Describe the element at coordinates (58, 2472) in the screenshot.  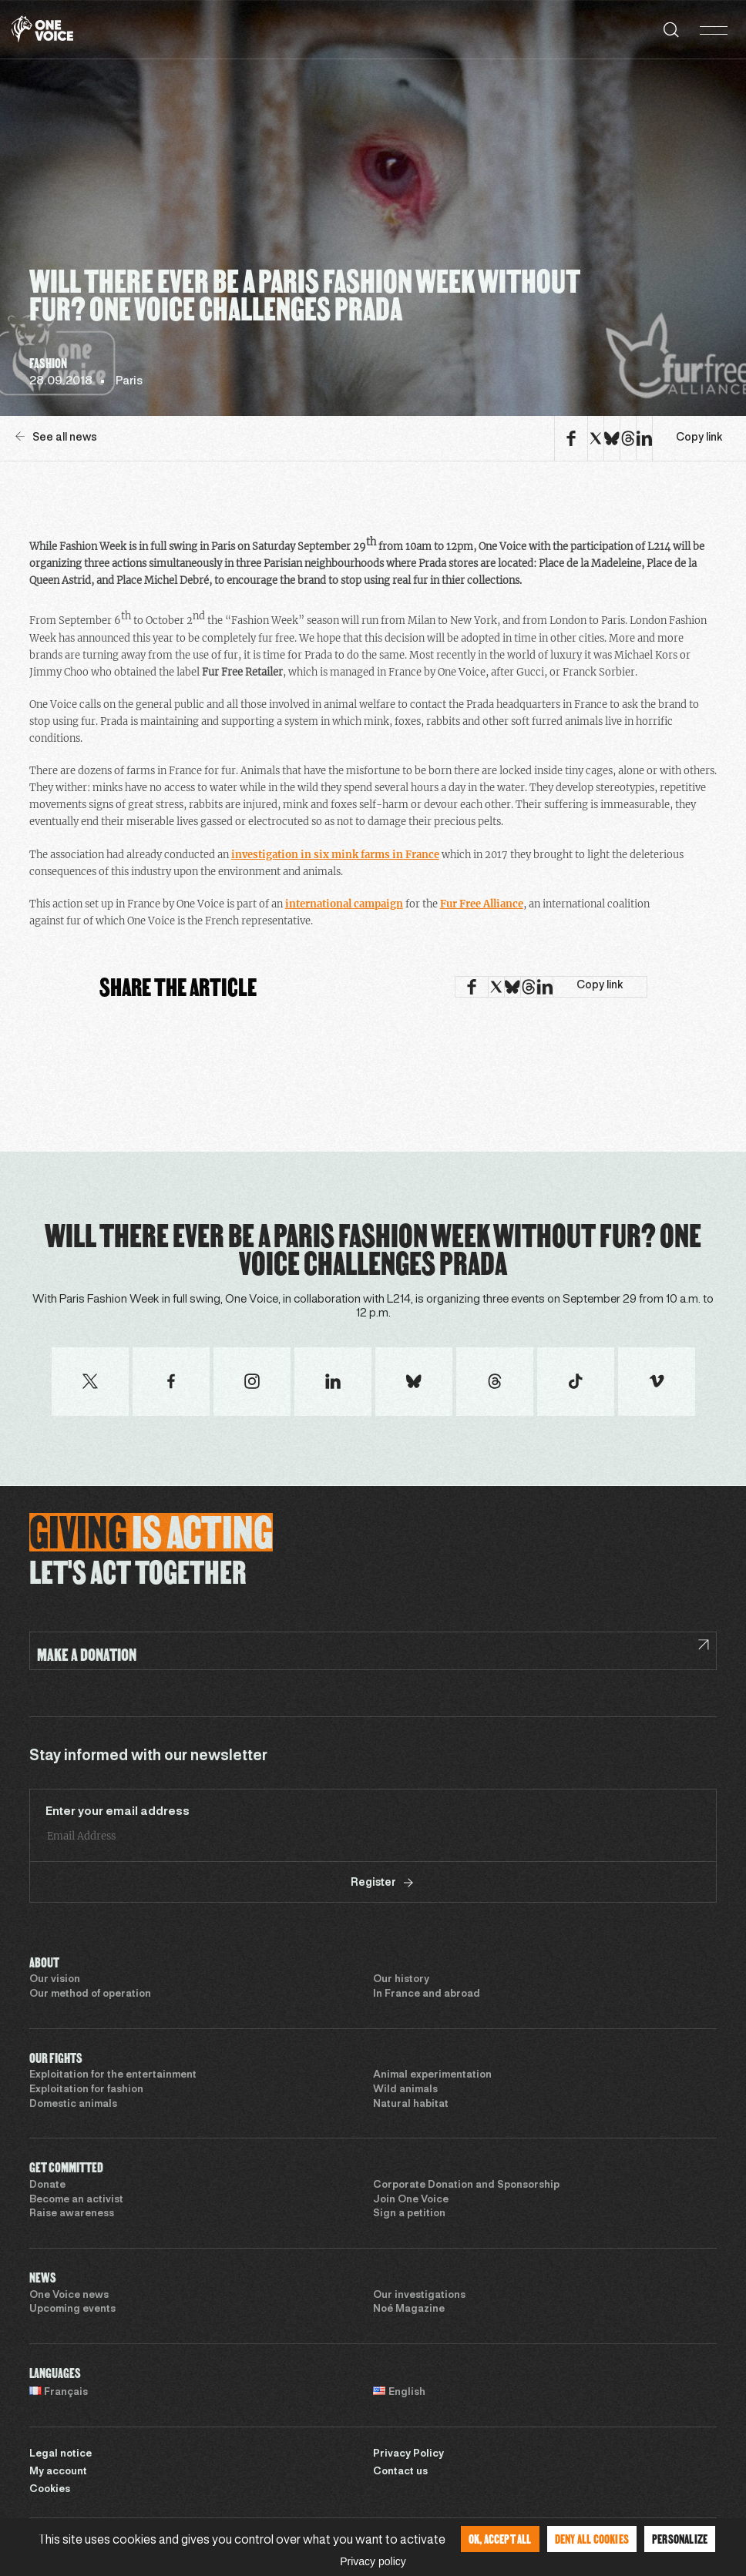
I see `My account` at that location.